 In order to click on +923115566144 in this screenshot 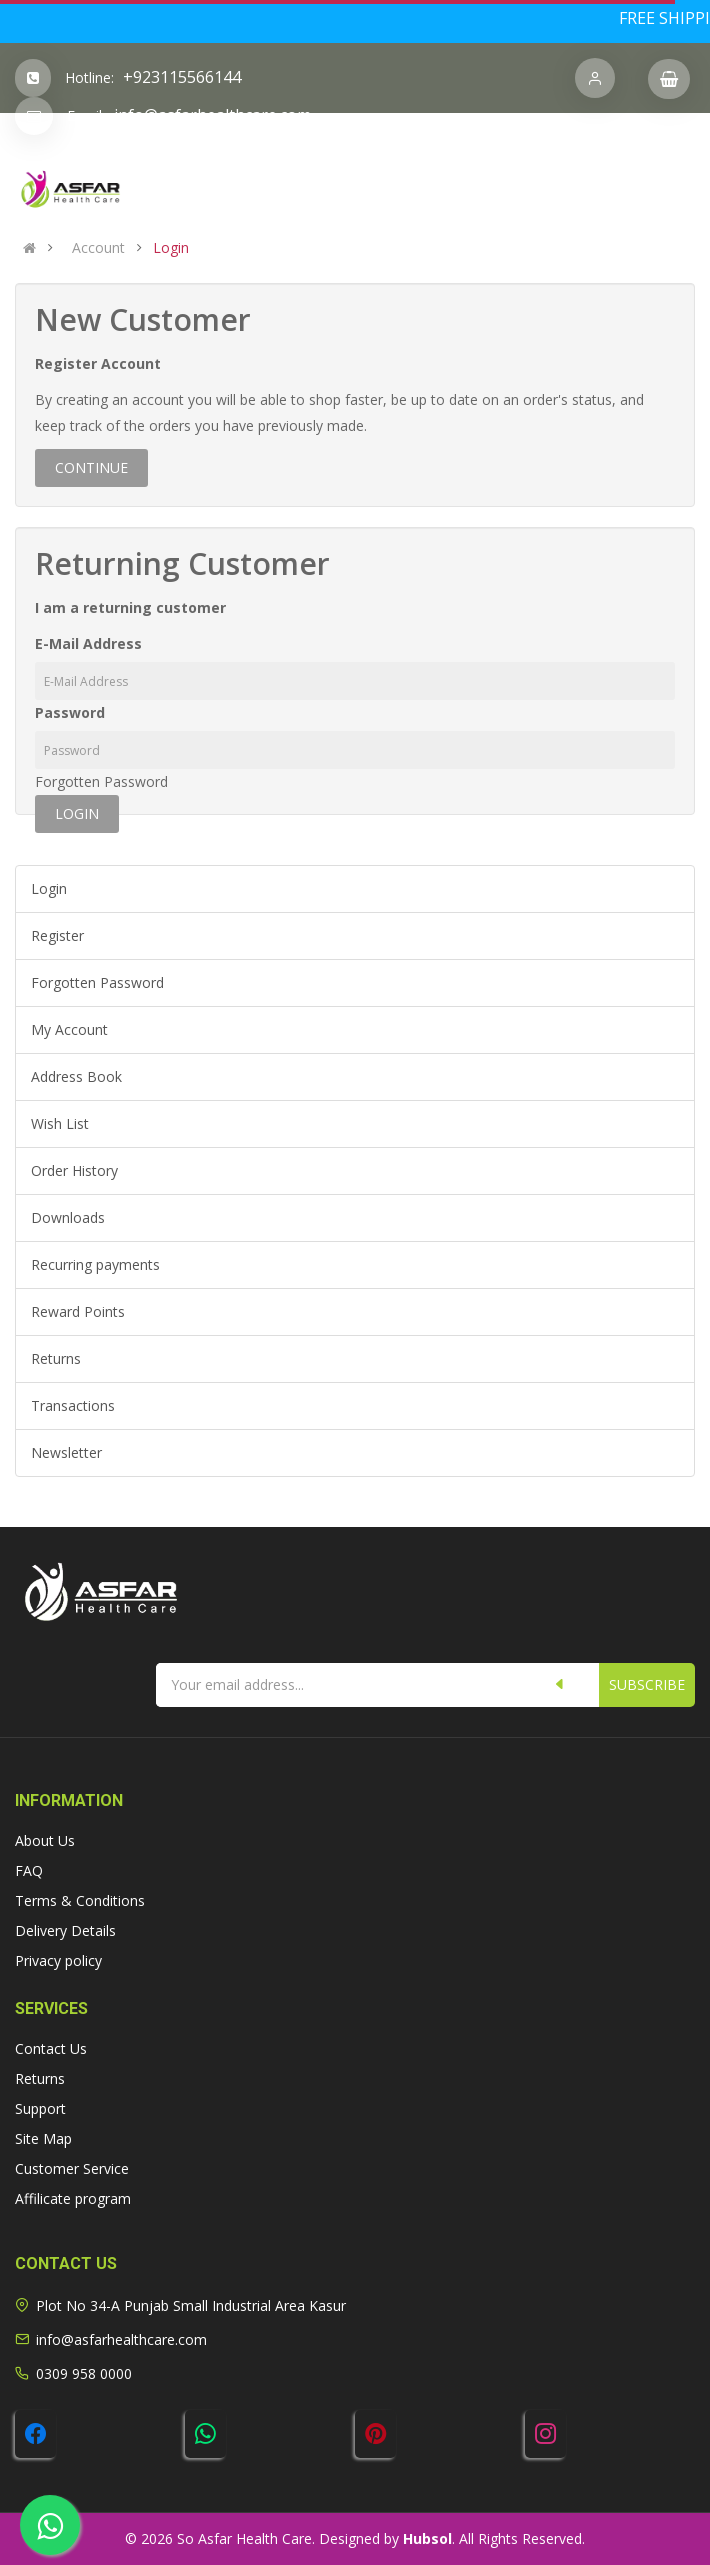, I will do `click(182, 77)`.